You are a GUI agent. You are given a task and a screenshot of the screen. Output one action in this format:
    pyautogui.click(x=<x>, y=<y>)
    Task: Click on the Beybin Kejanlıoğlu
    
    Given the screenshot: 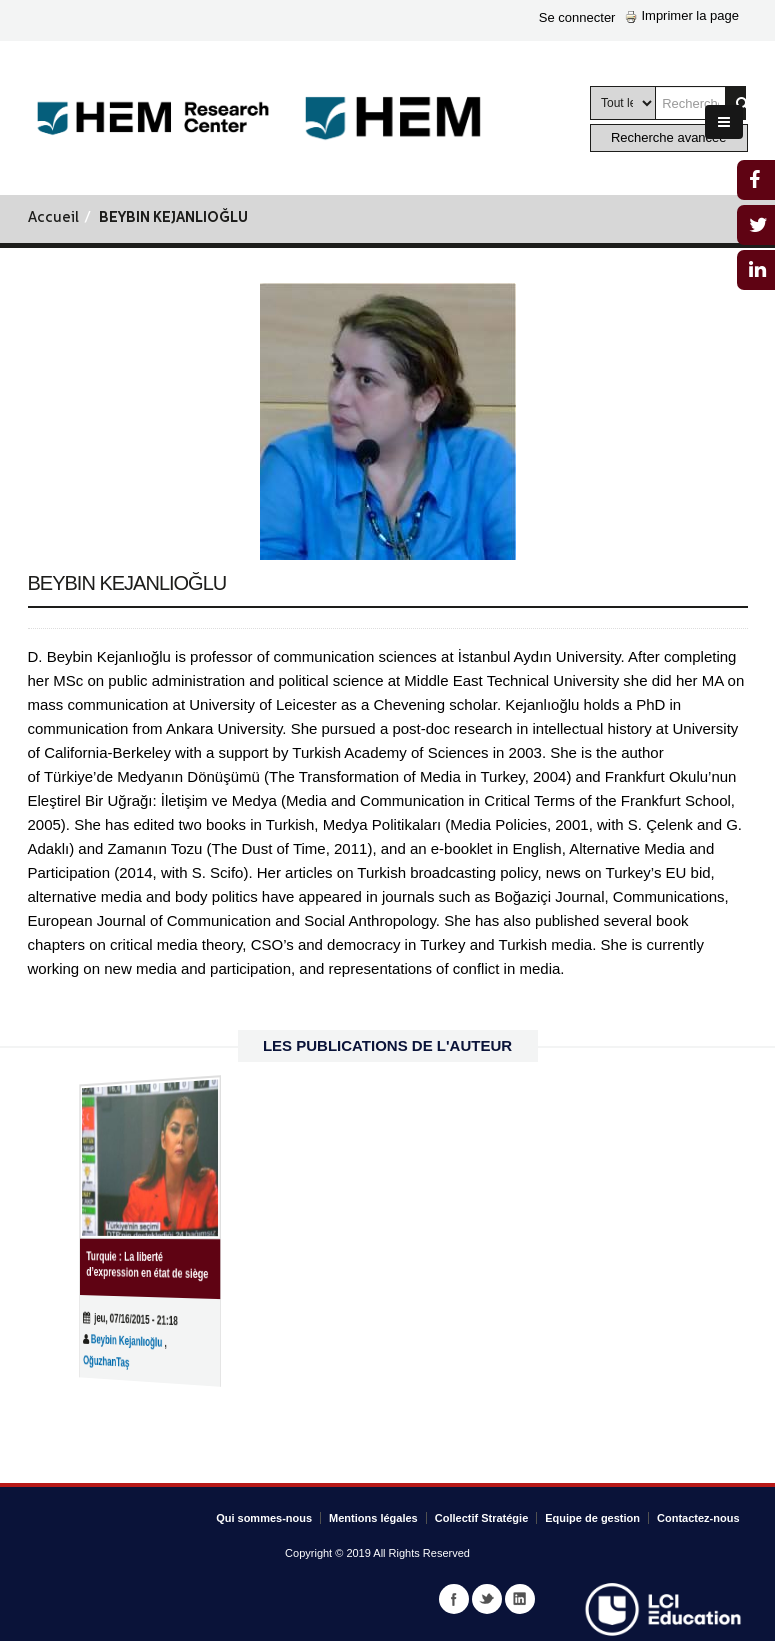 What is the action you would take?
    pyautogui.click(x=133, y=1340)
    